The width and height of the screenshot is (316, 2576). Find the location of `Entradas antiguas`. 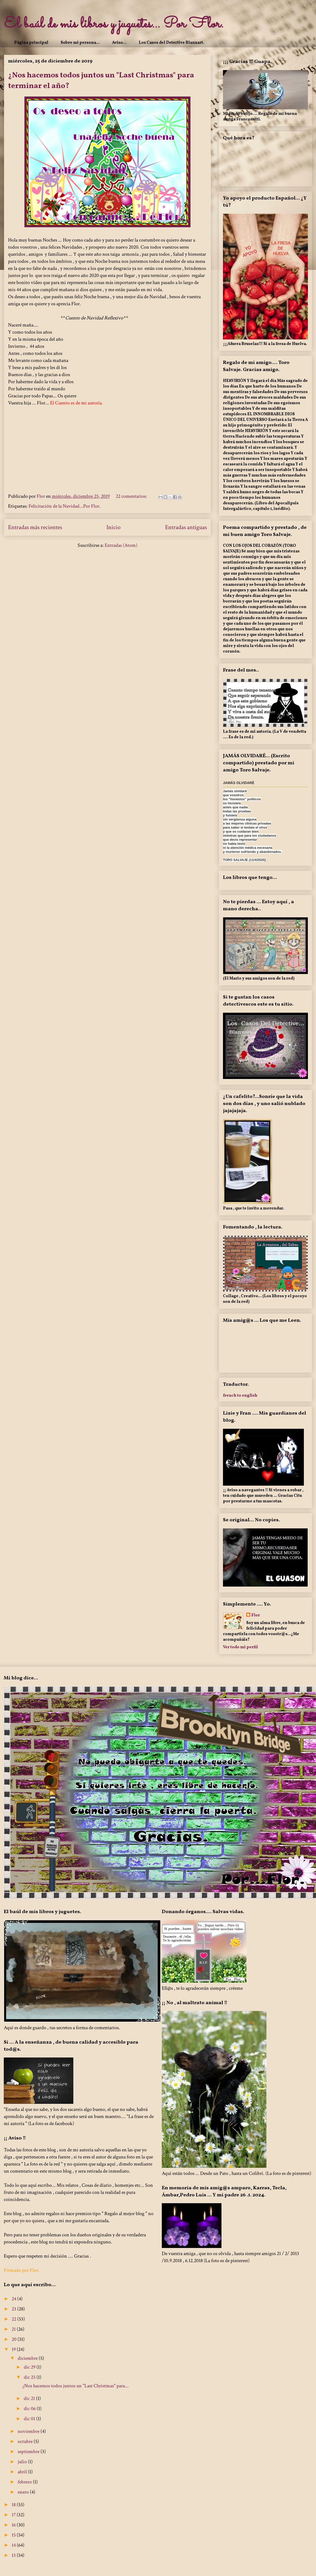

Entradas antiguas is located at coordinates (186, 527).